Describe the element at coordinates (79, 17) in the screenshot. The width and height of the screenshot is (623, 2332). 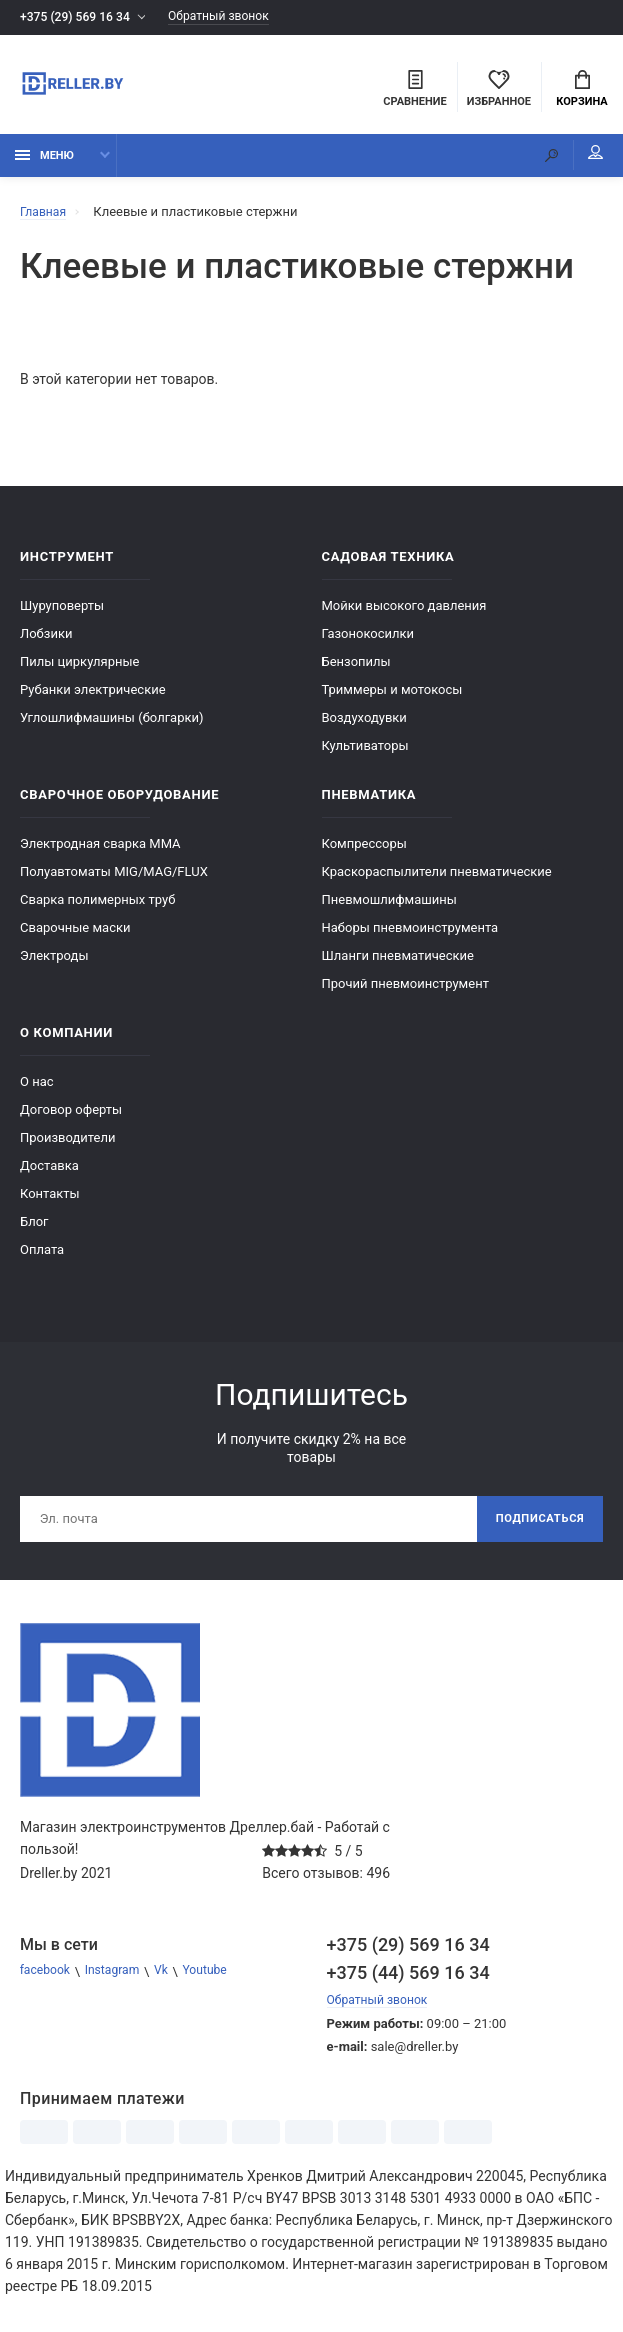
I see `+375 (29) 569 16 34` at that location.